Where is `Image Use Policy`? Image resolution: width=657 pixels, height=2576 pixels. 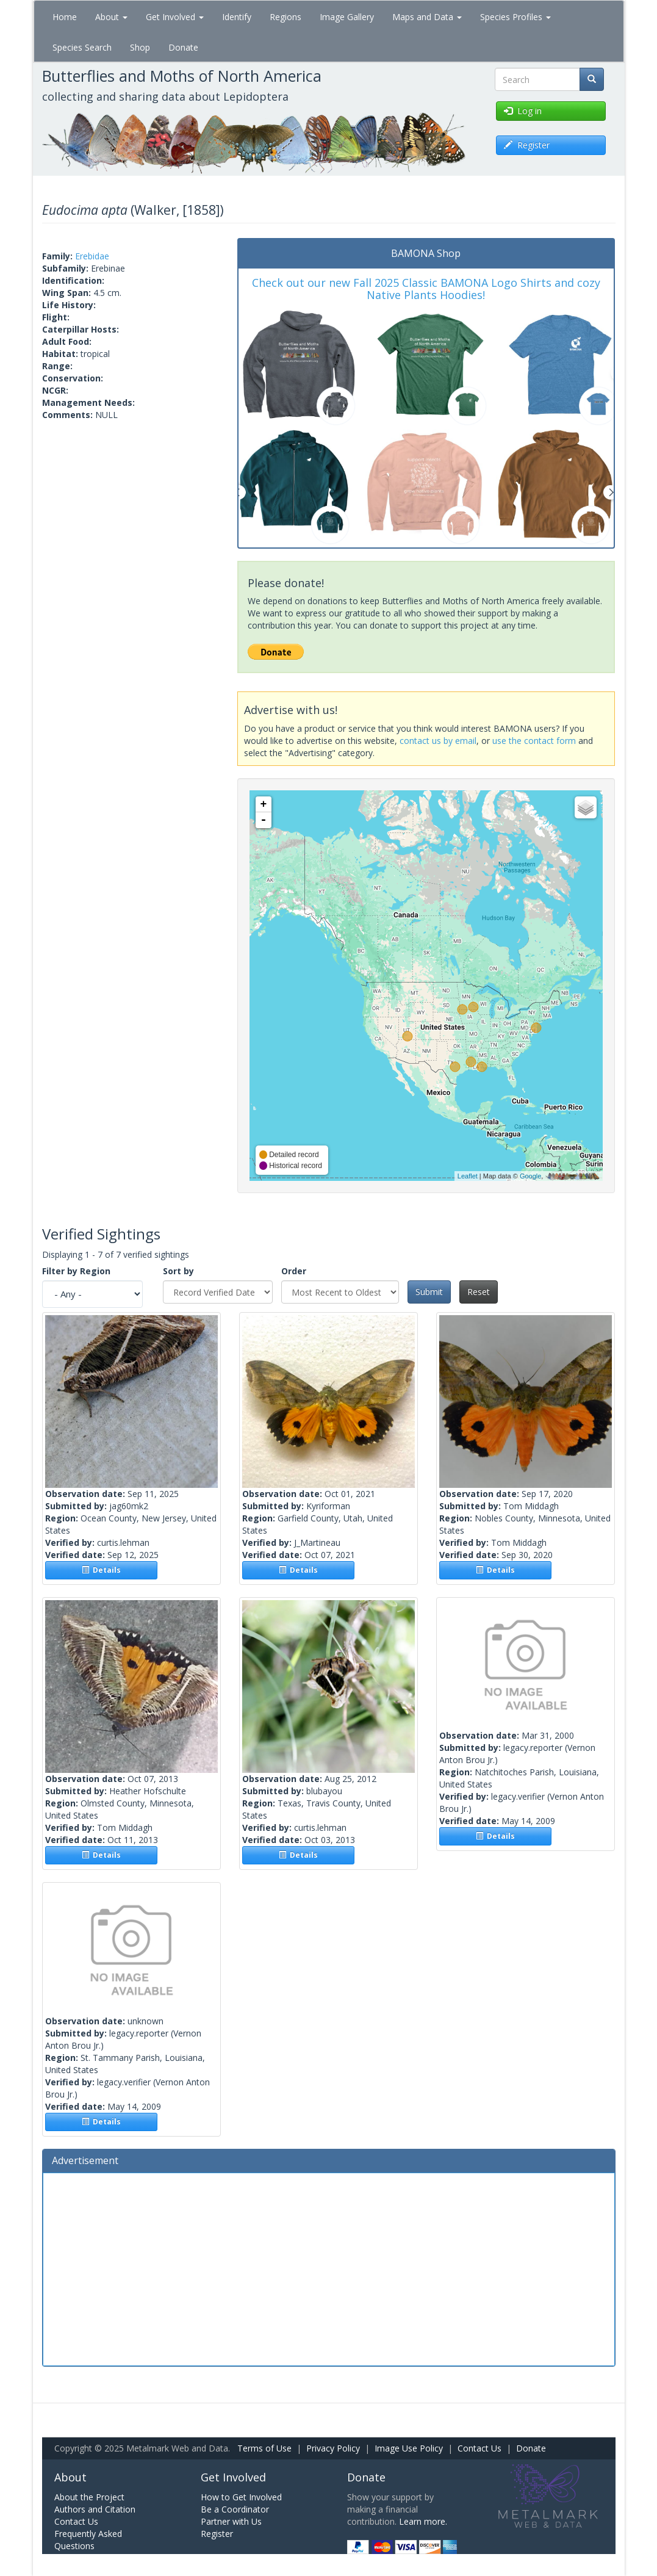
Image Use Policy is located at coordinates (409, 2448).